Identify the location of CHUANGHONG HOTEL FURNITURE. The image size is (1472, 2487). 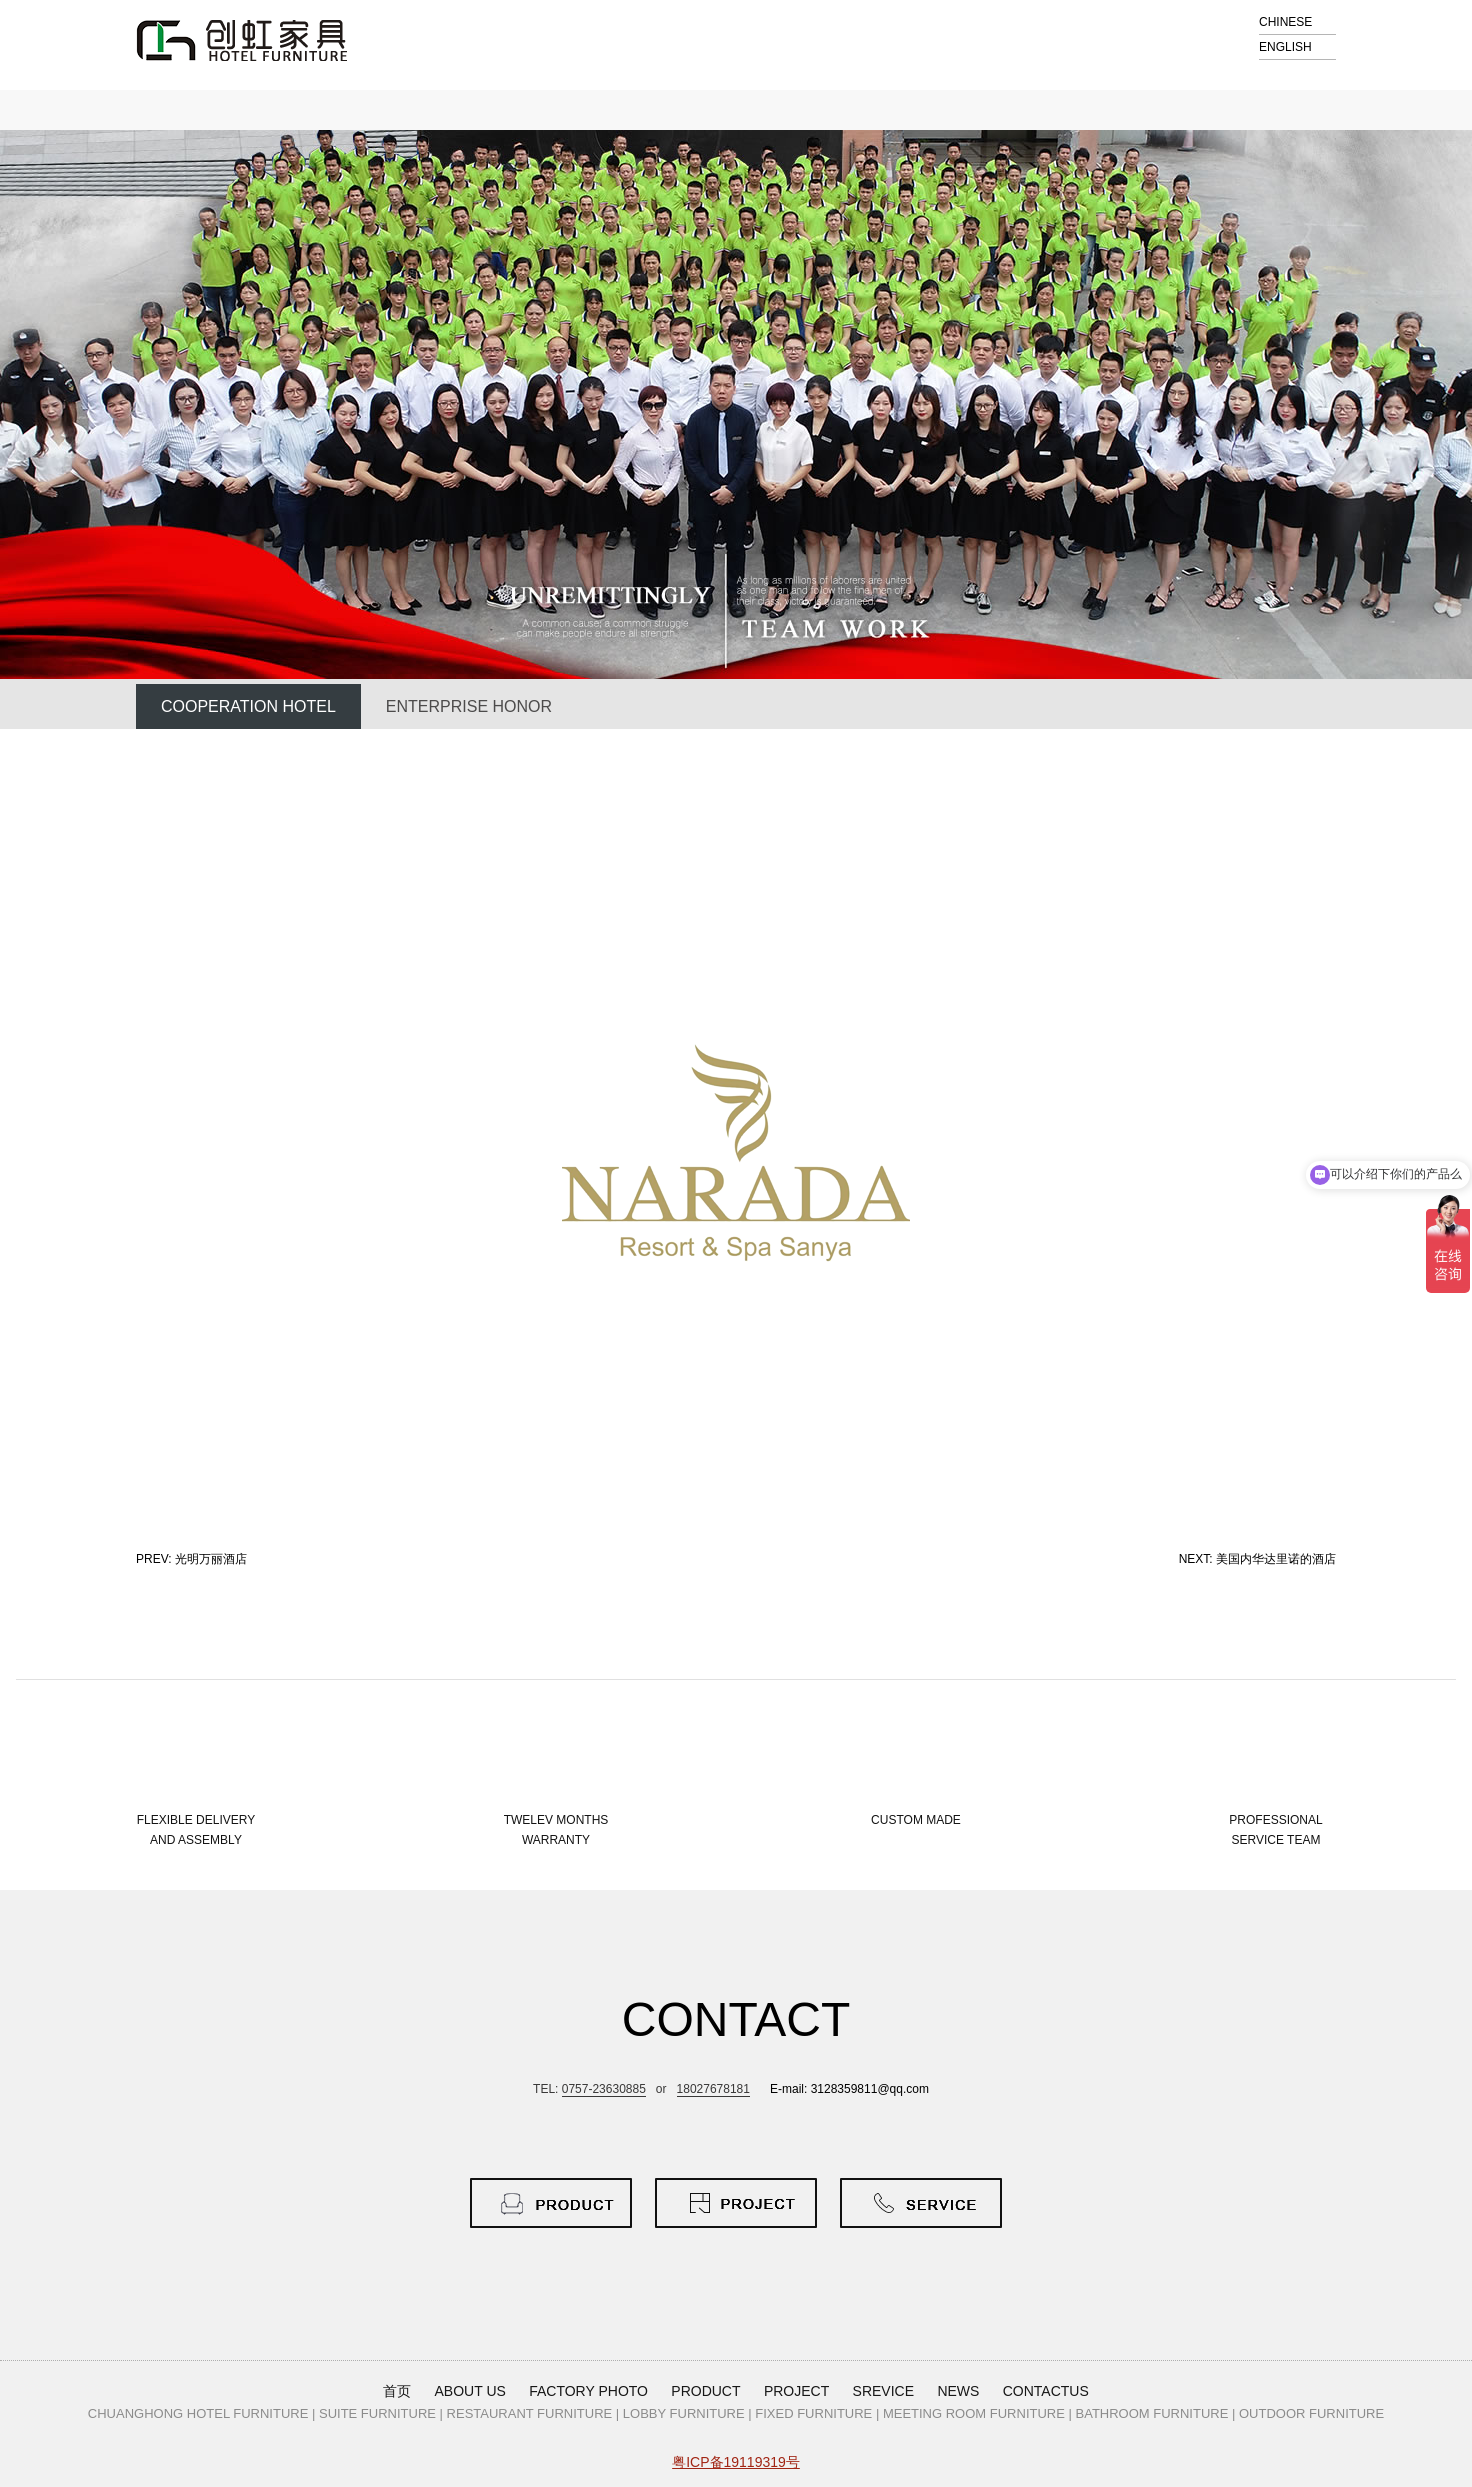
(198, 2413).